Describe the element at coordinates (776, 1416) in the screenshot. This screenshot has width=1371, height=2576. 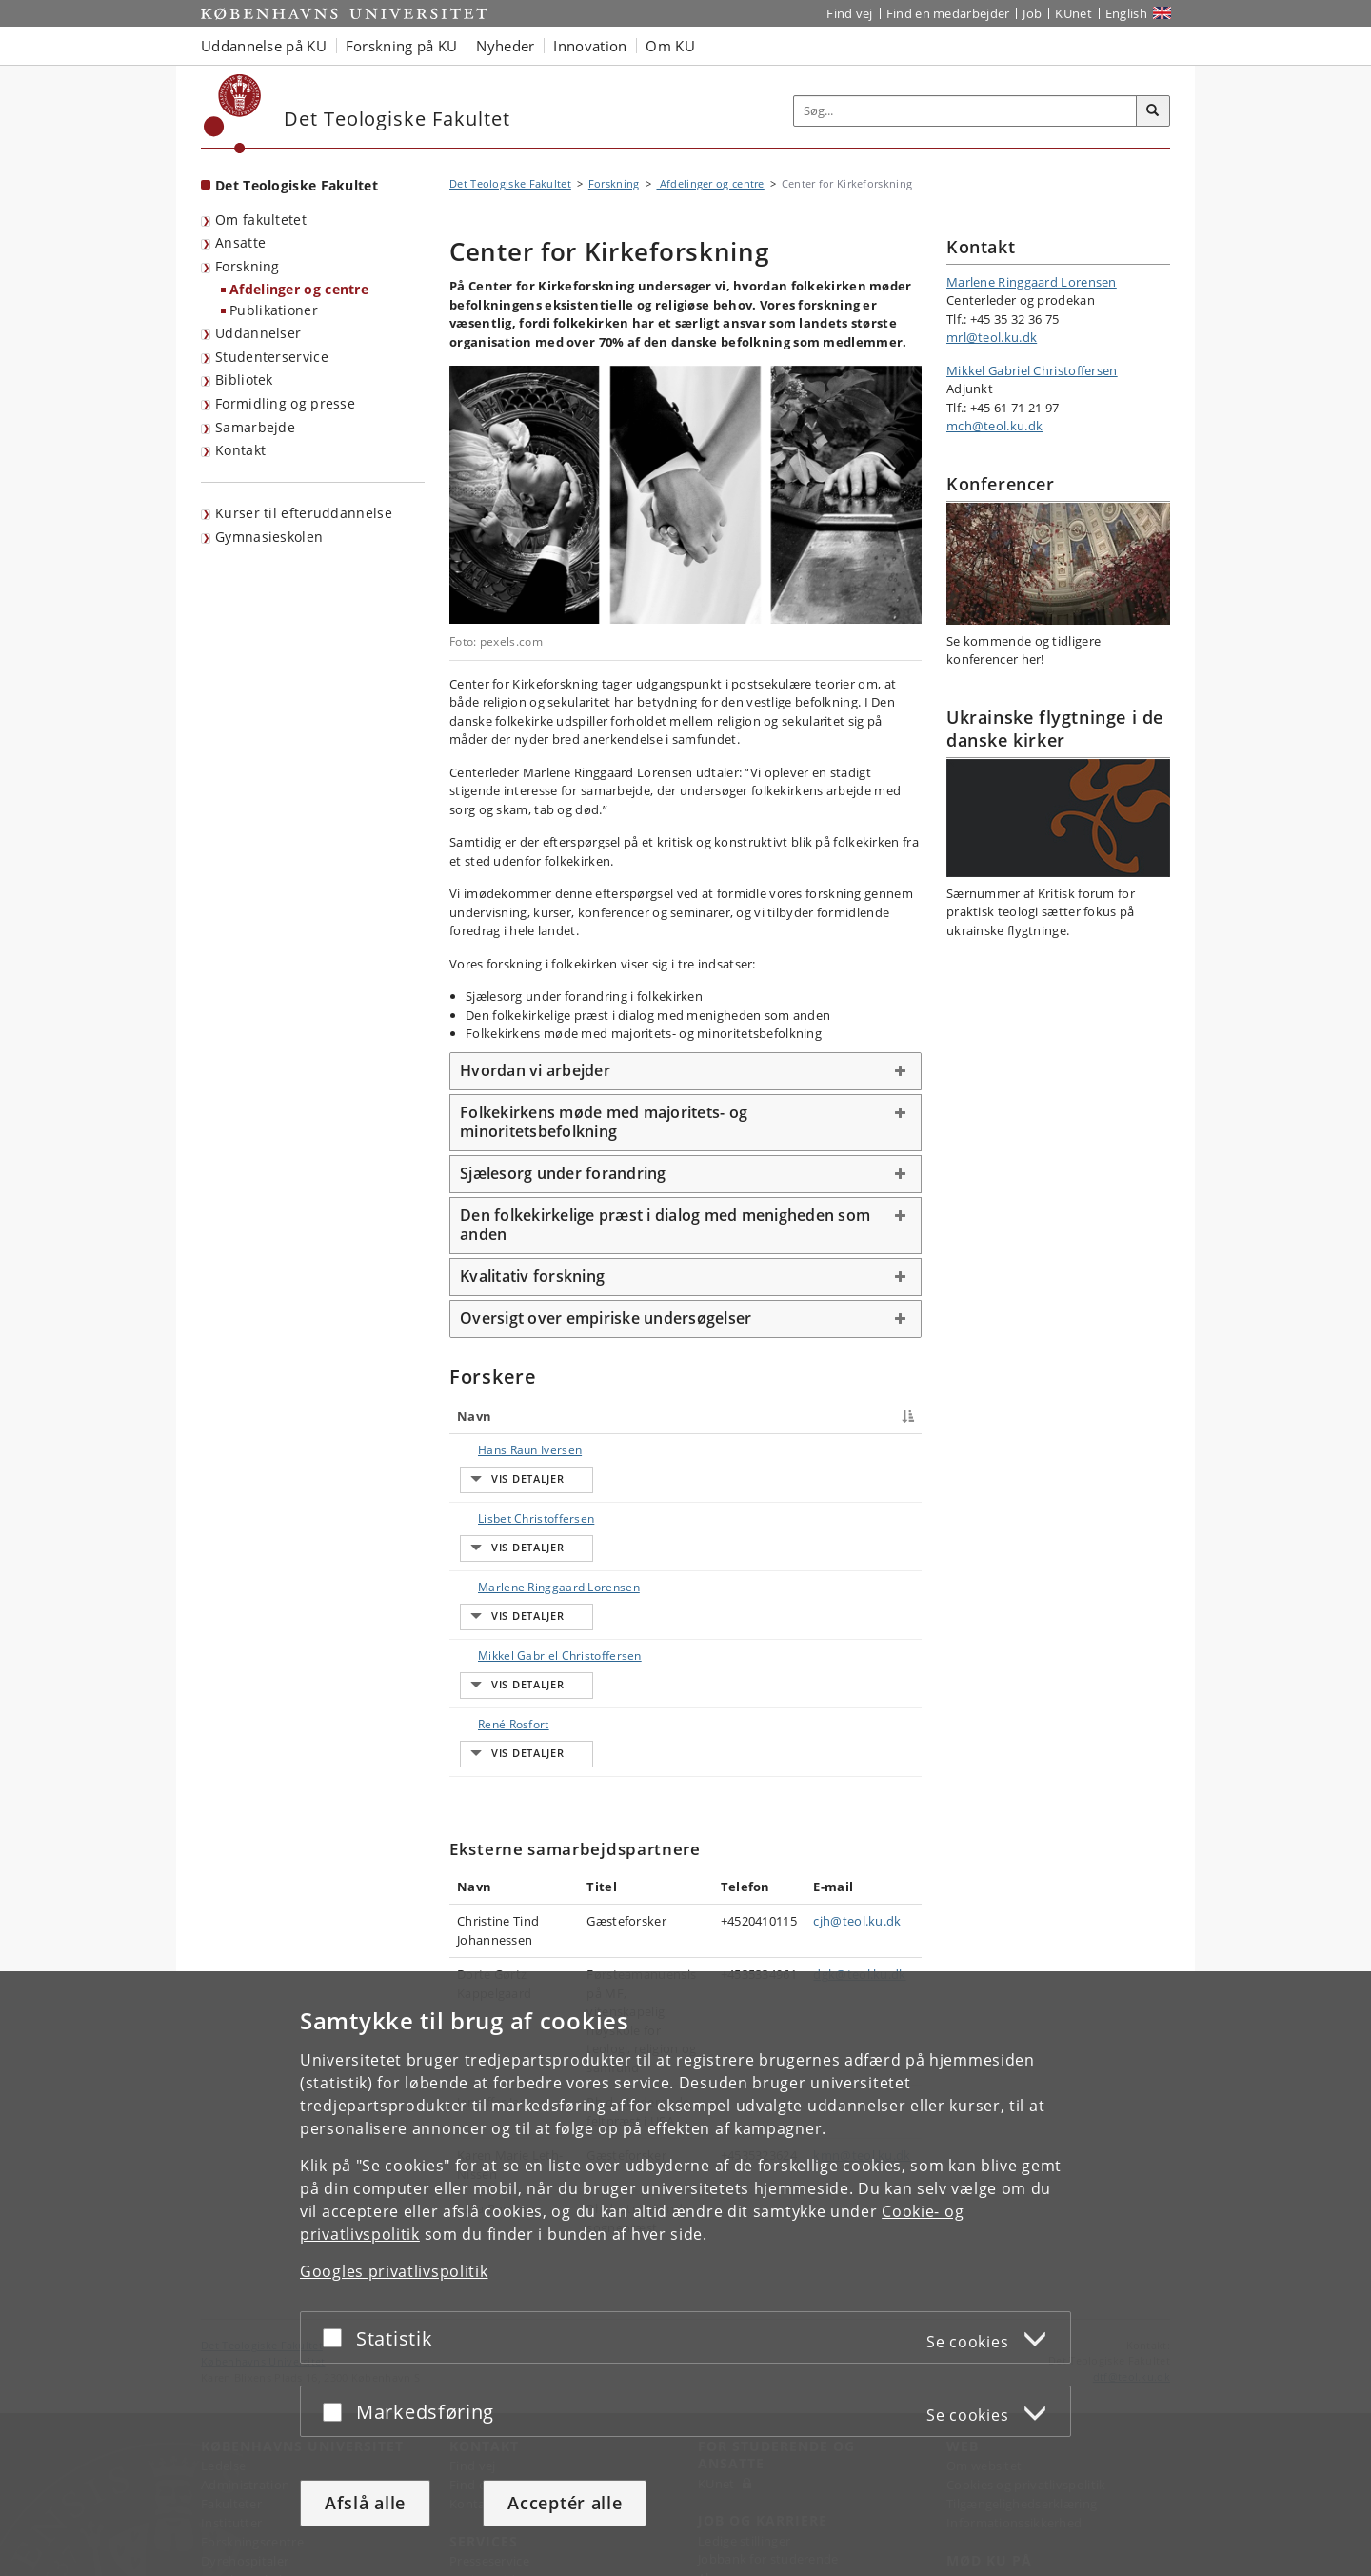
I see `Telefon [Telefon : activate to sort column ascending]` at that location.